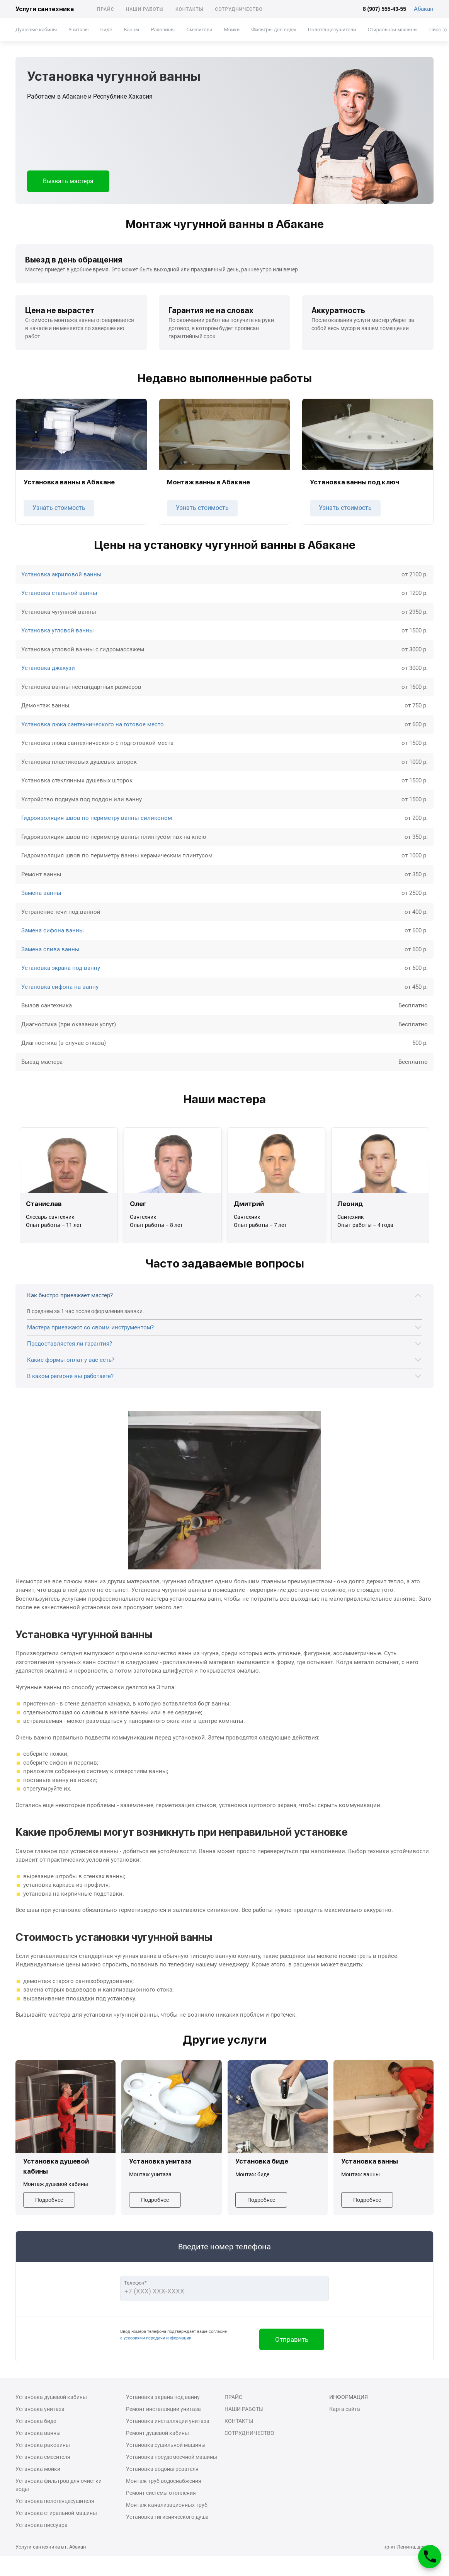 The image size is (449, 2576). What do you see at coordinates (92, 724) in the screenshot?
I see `Установка люка сантехнического на готовое место` at bounding box center [92, 724].